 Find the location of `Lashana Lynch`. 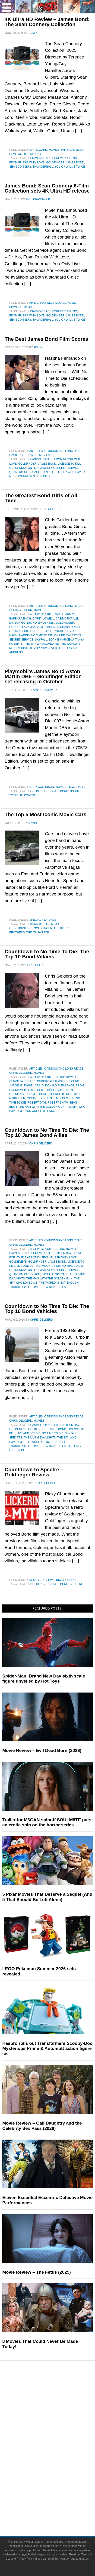

Lashana Lynch is located at coordinates (68, 627).